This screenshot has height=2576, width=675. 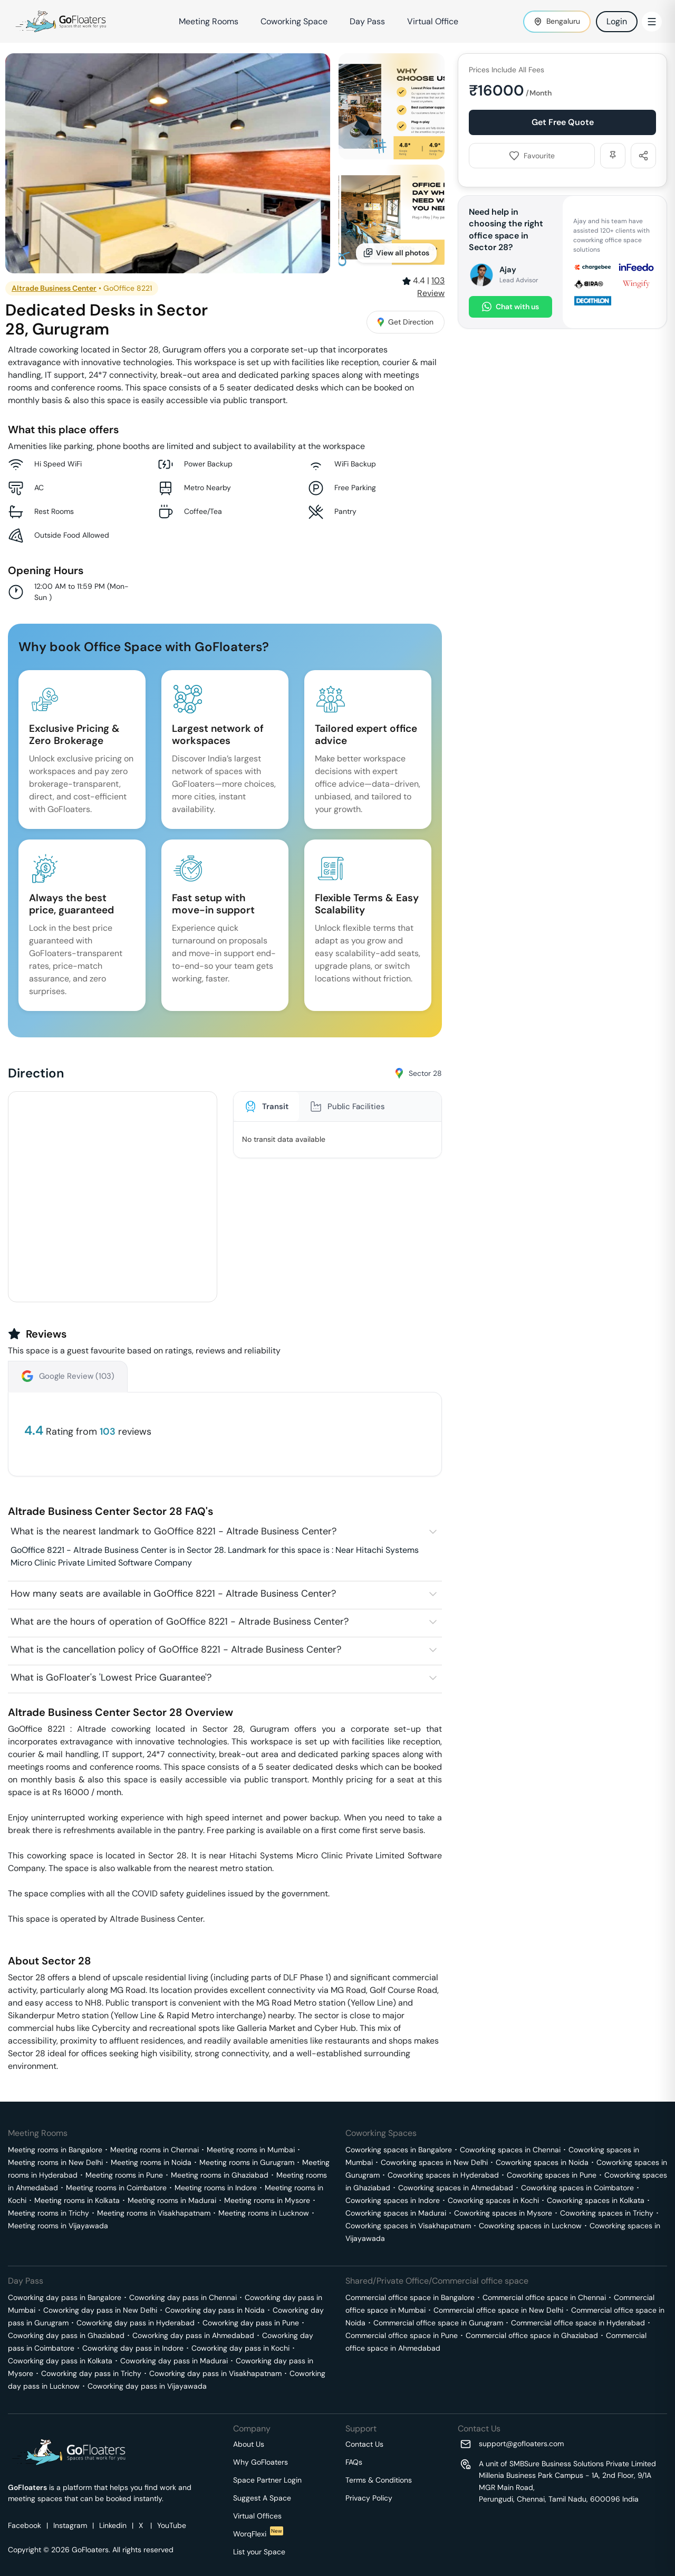 I want to click on Coworking day pass in Kolkata, so click(x=60, y=2360).